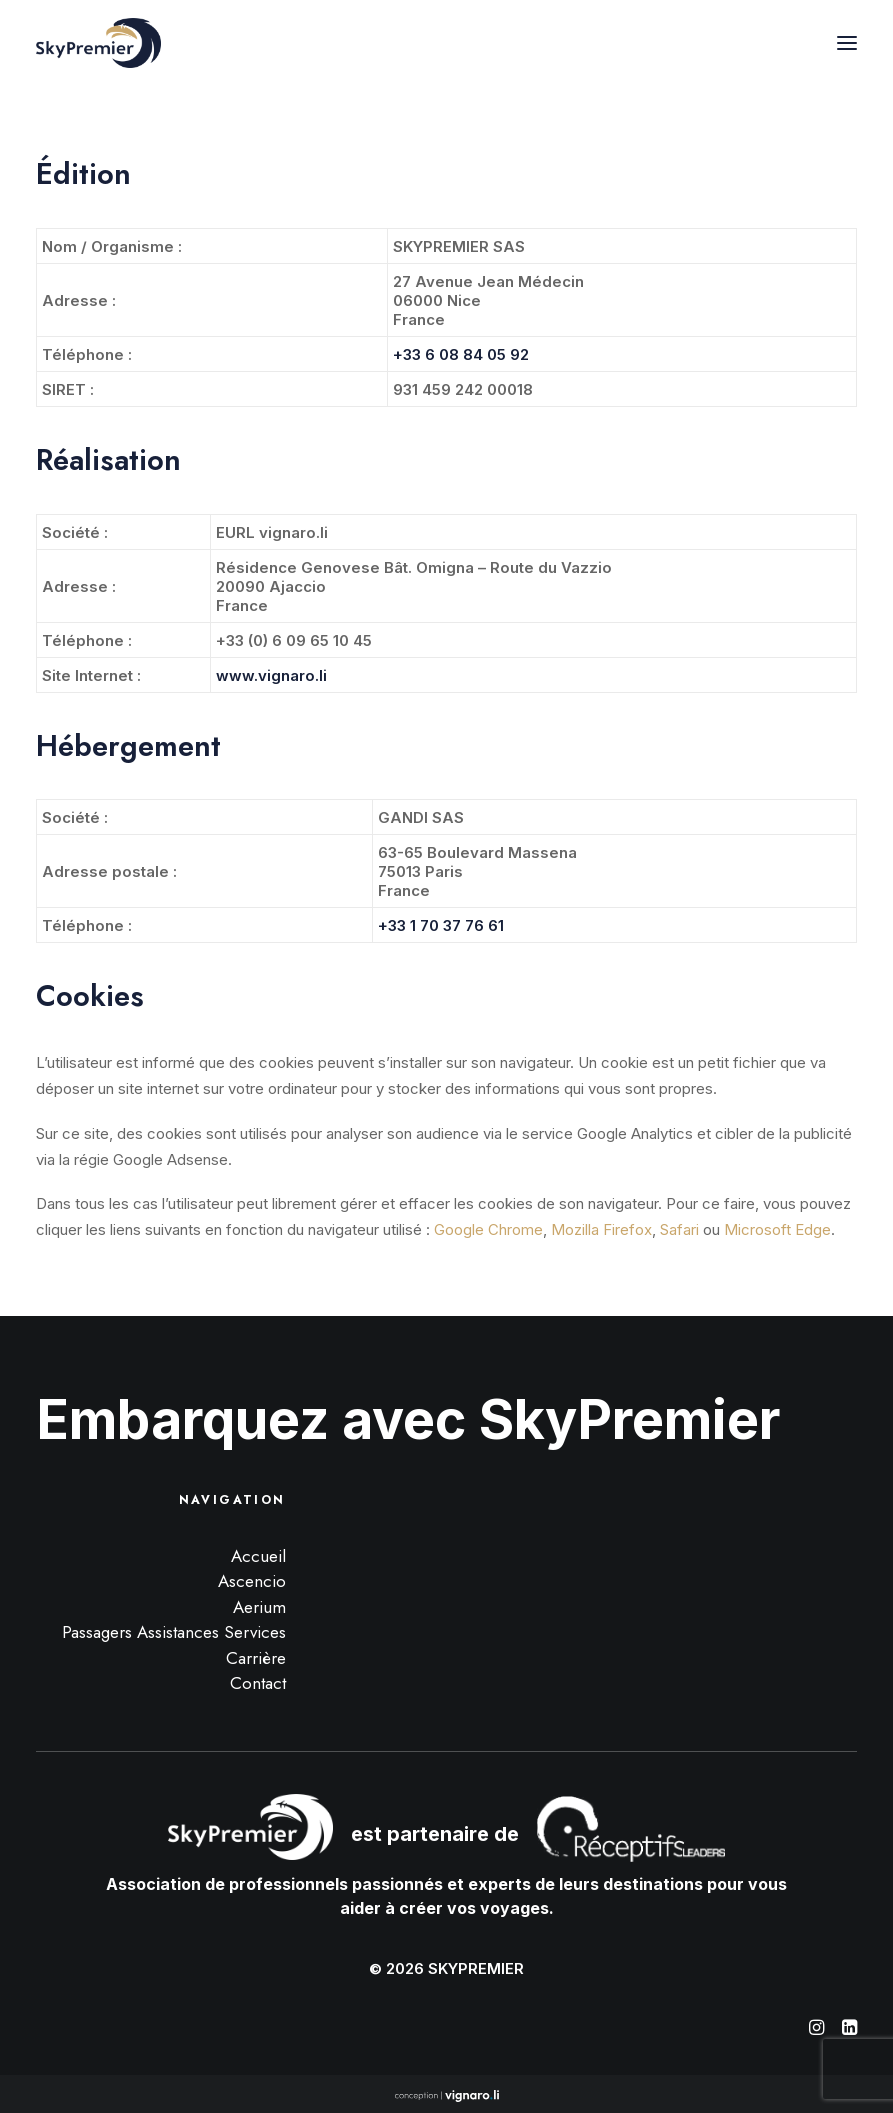 The image size is (893, 2113). Describe the element at coordinates (488, 1229) in the screenshot. I see `Google Chrome` at that location.